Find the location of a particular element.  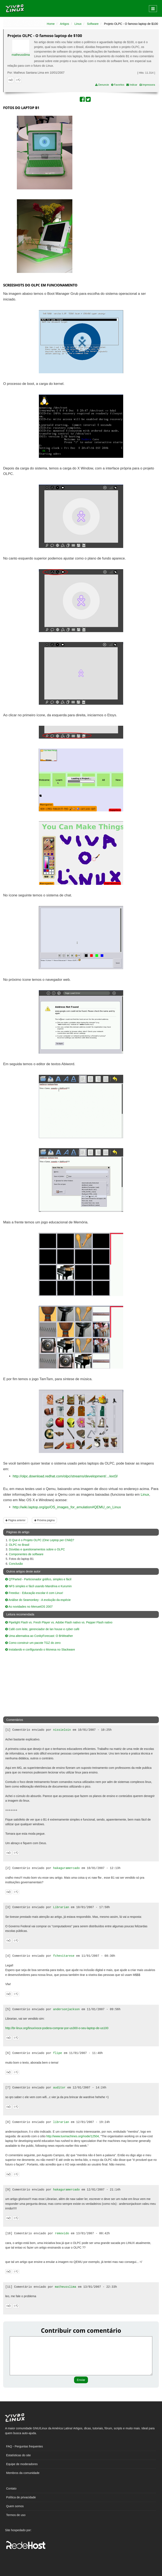

Librarian is located at coordinates (61, 1907).